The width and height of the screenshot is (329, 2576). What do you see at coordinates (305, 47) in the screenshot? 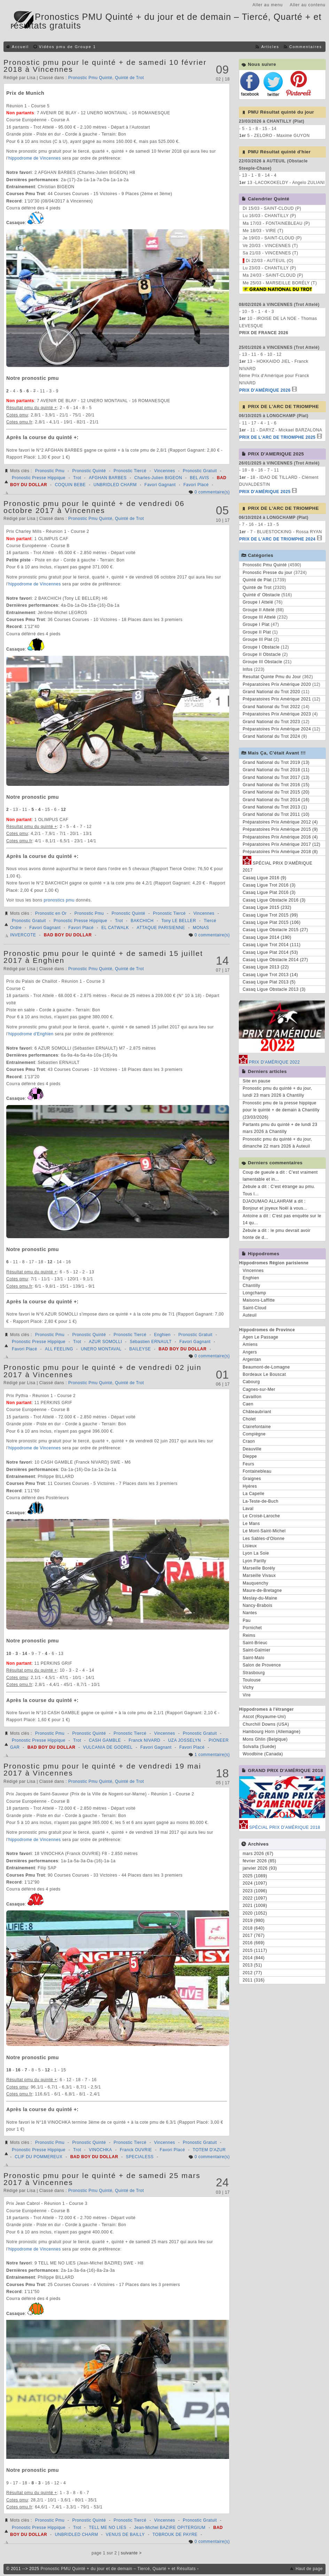
I see `Commentaires` at bounding box center [305, 47].